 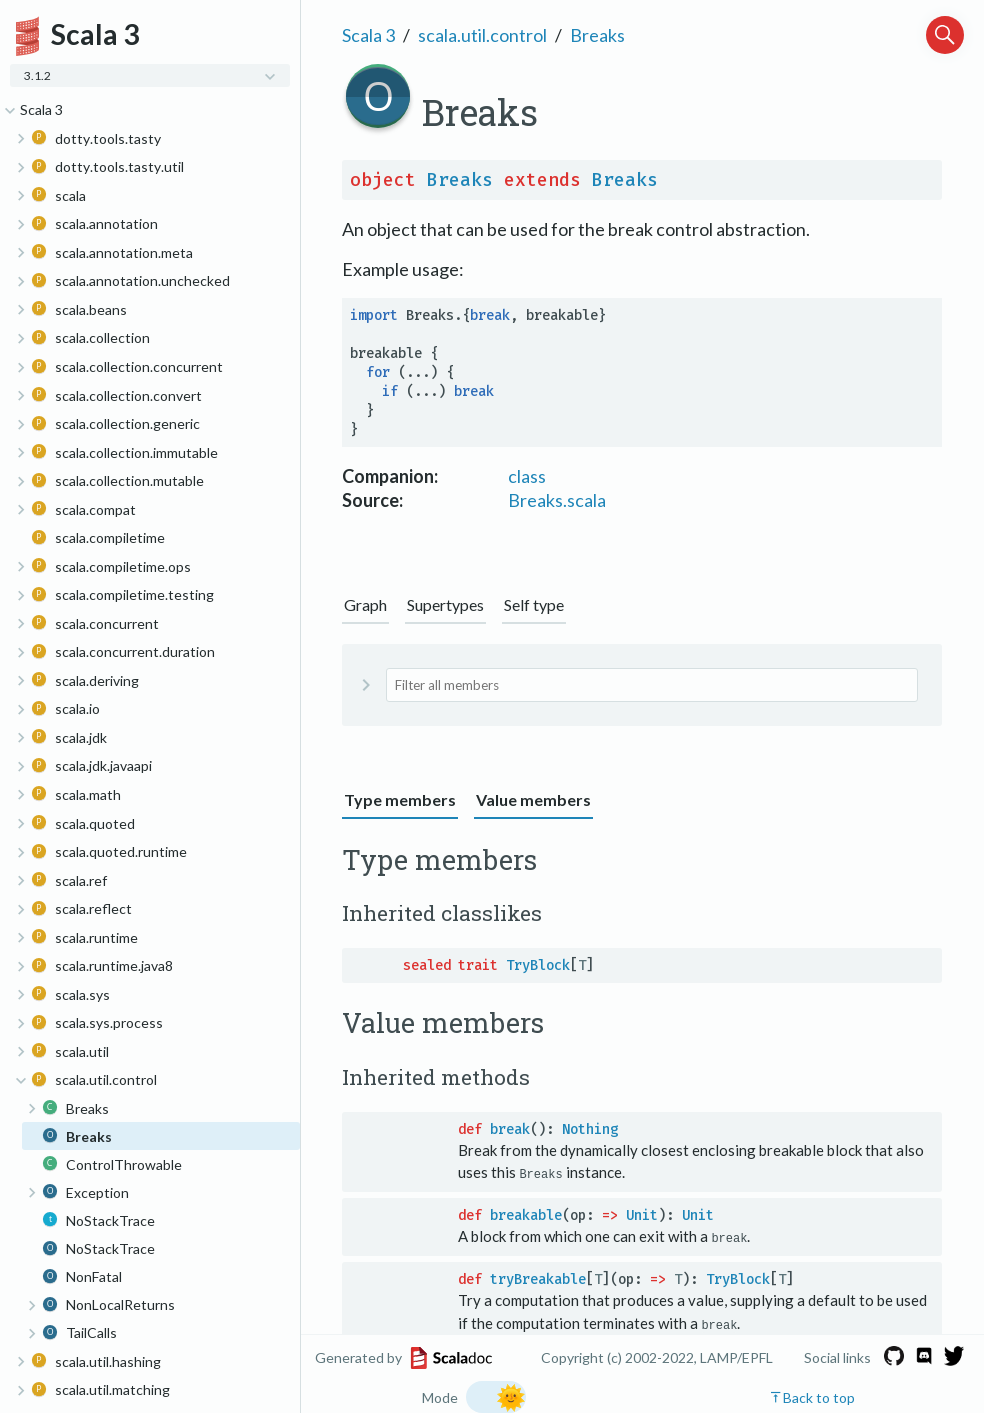 What do you see at coordinates (590, 1129) in the screenshot?
I see `Nothing` at bounding box center [590, 1129].